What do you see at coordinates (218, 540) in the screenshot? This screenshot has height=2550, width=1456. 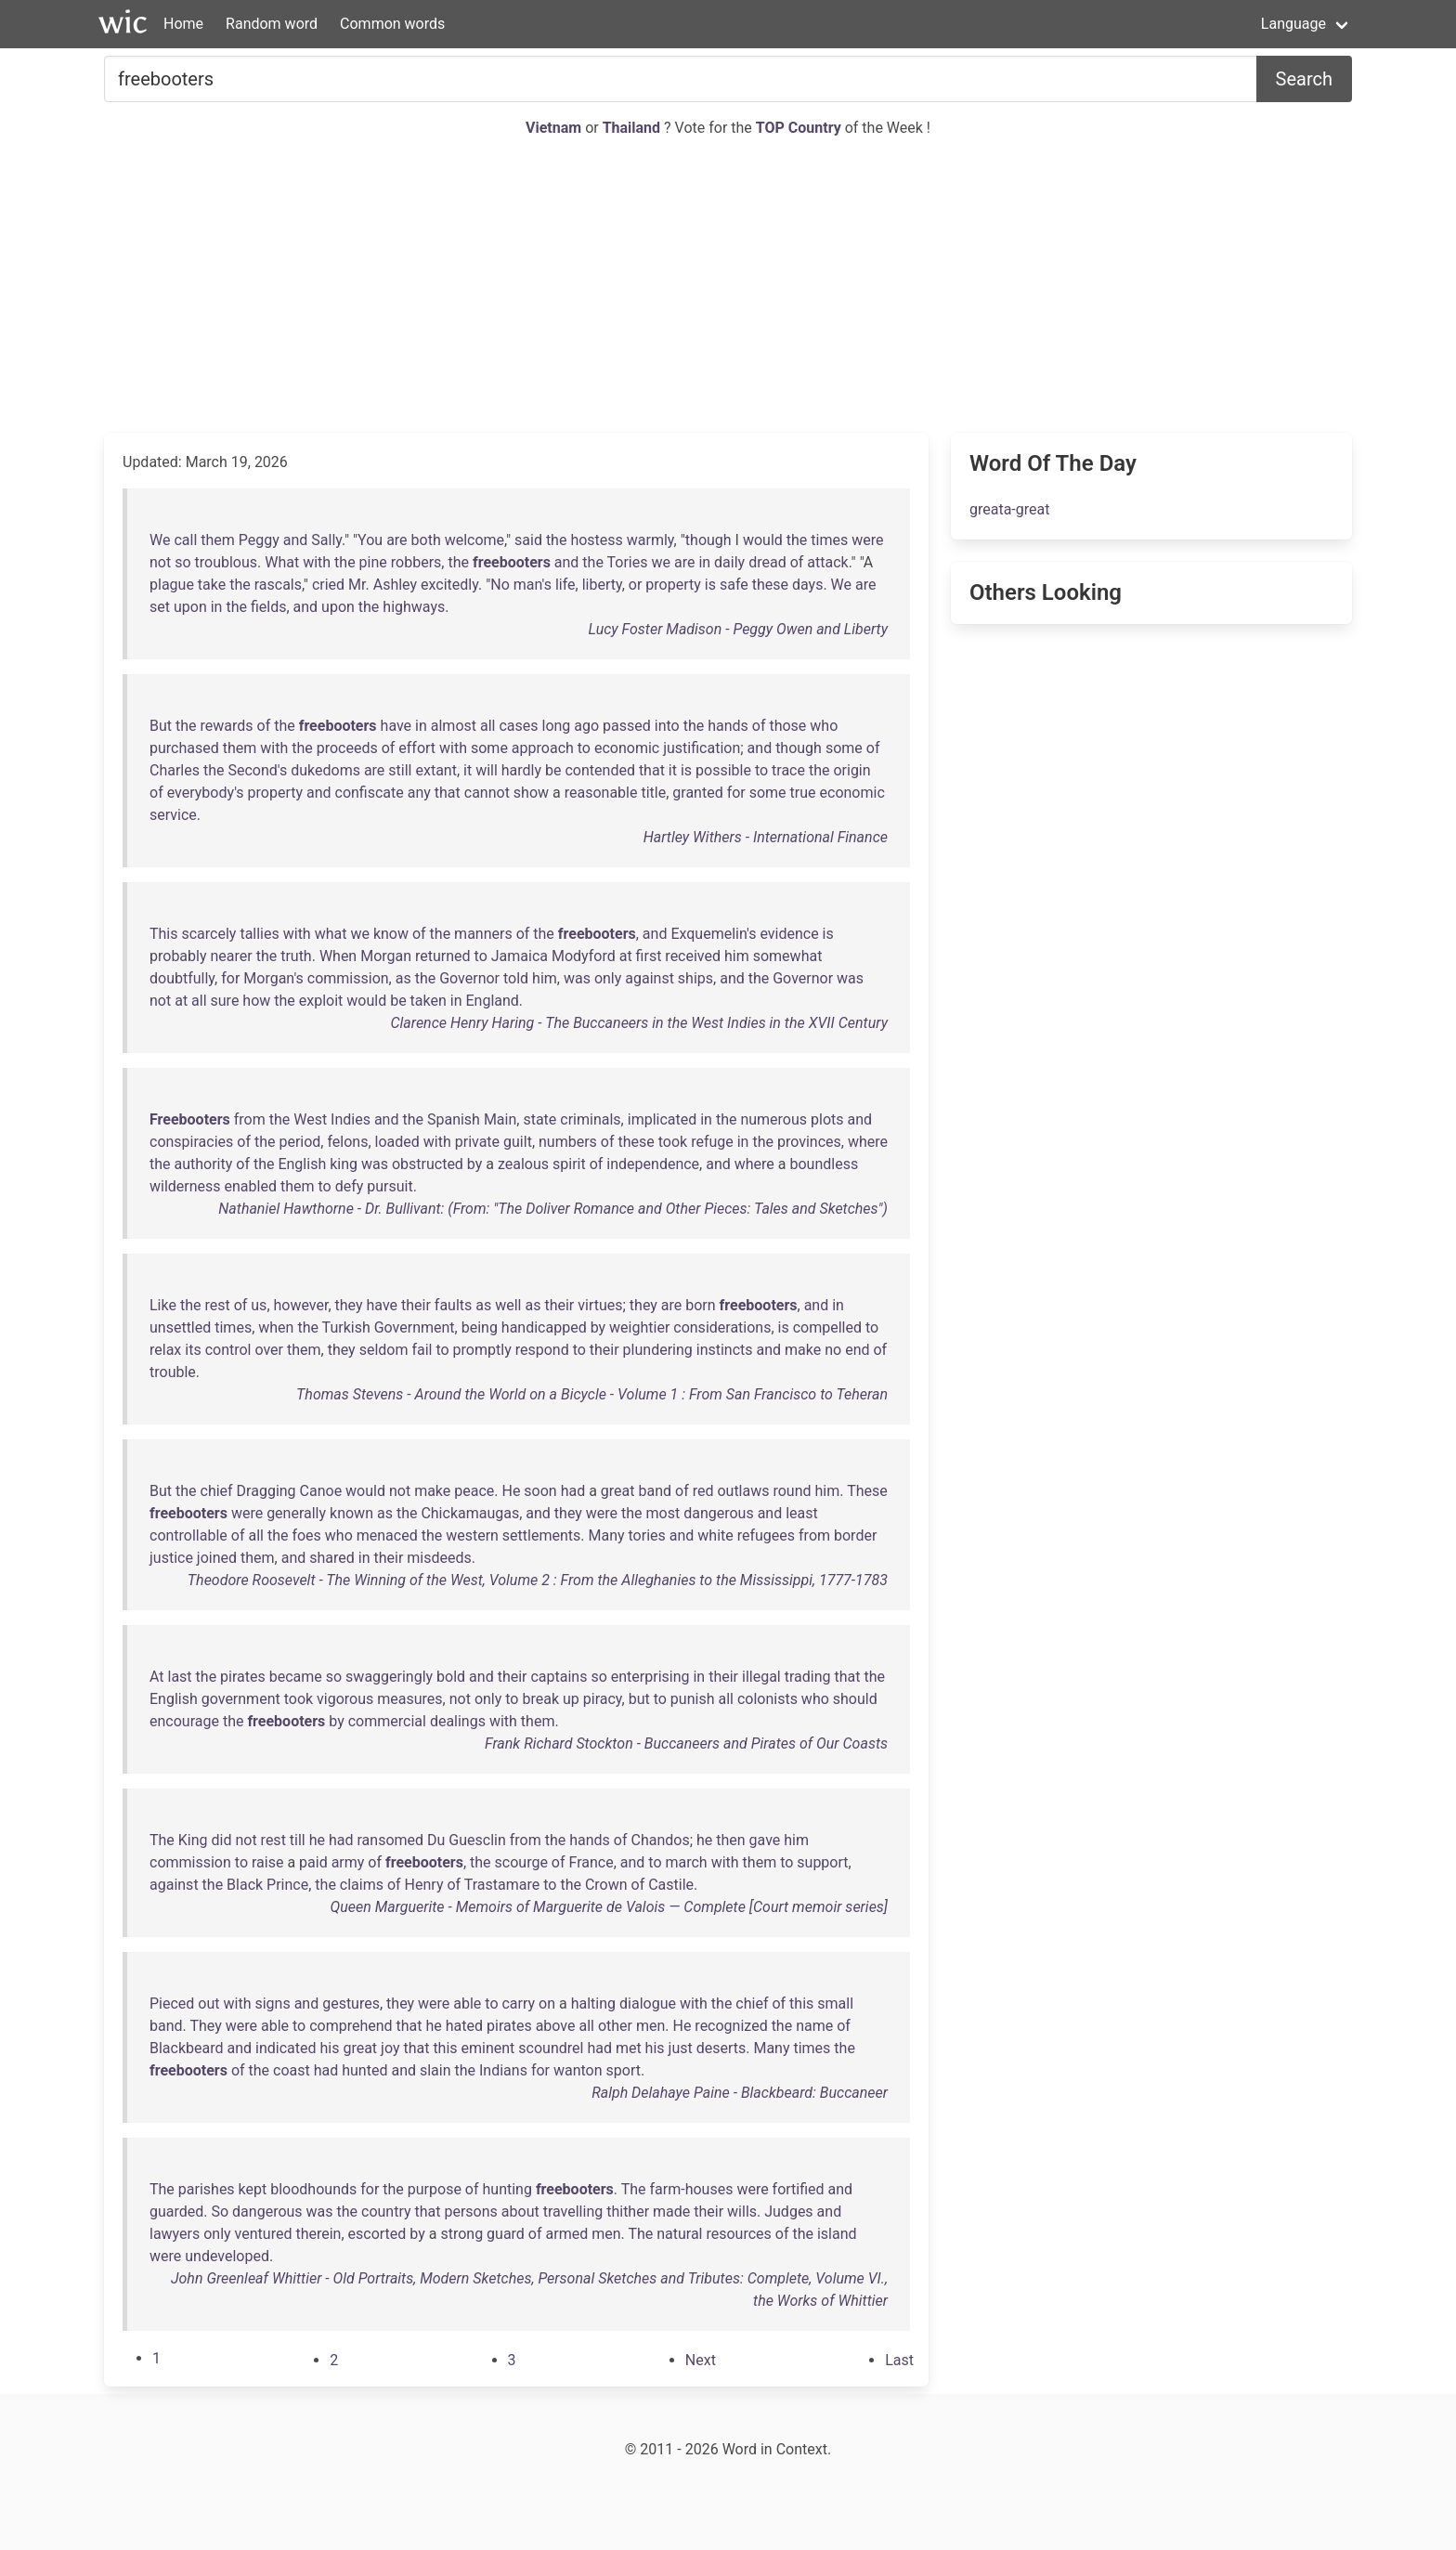 I see `them` at bounding box center [218, 540].